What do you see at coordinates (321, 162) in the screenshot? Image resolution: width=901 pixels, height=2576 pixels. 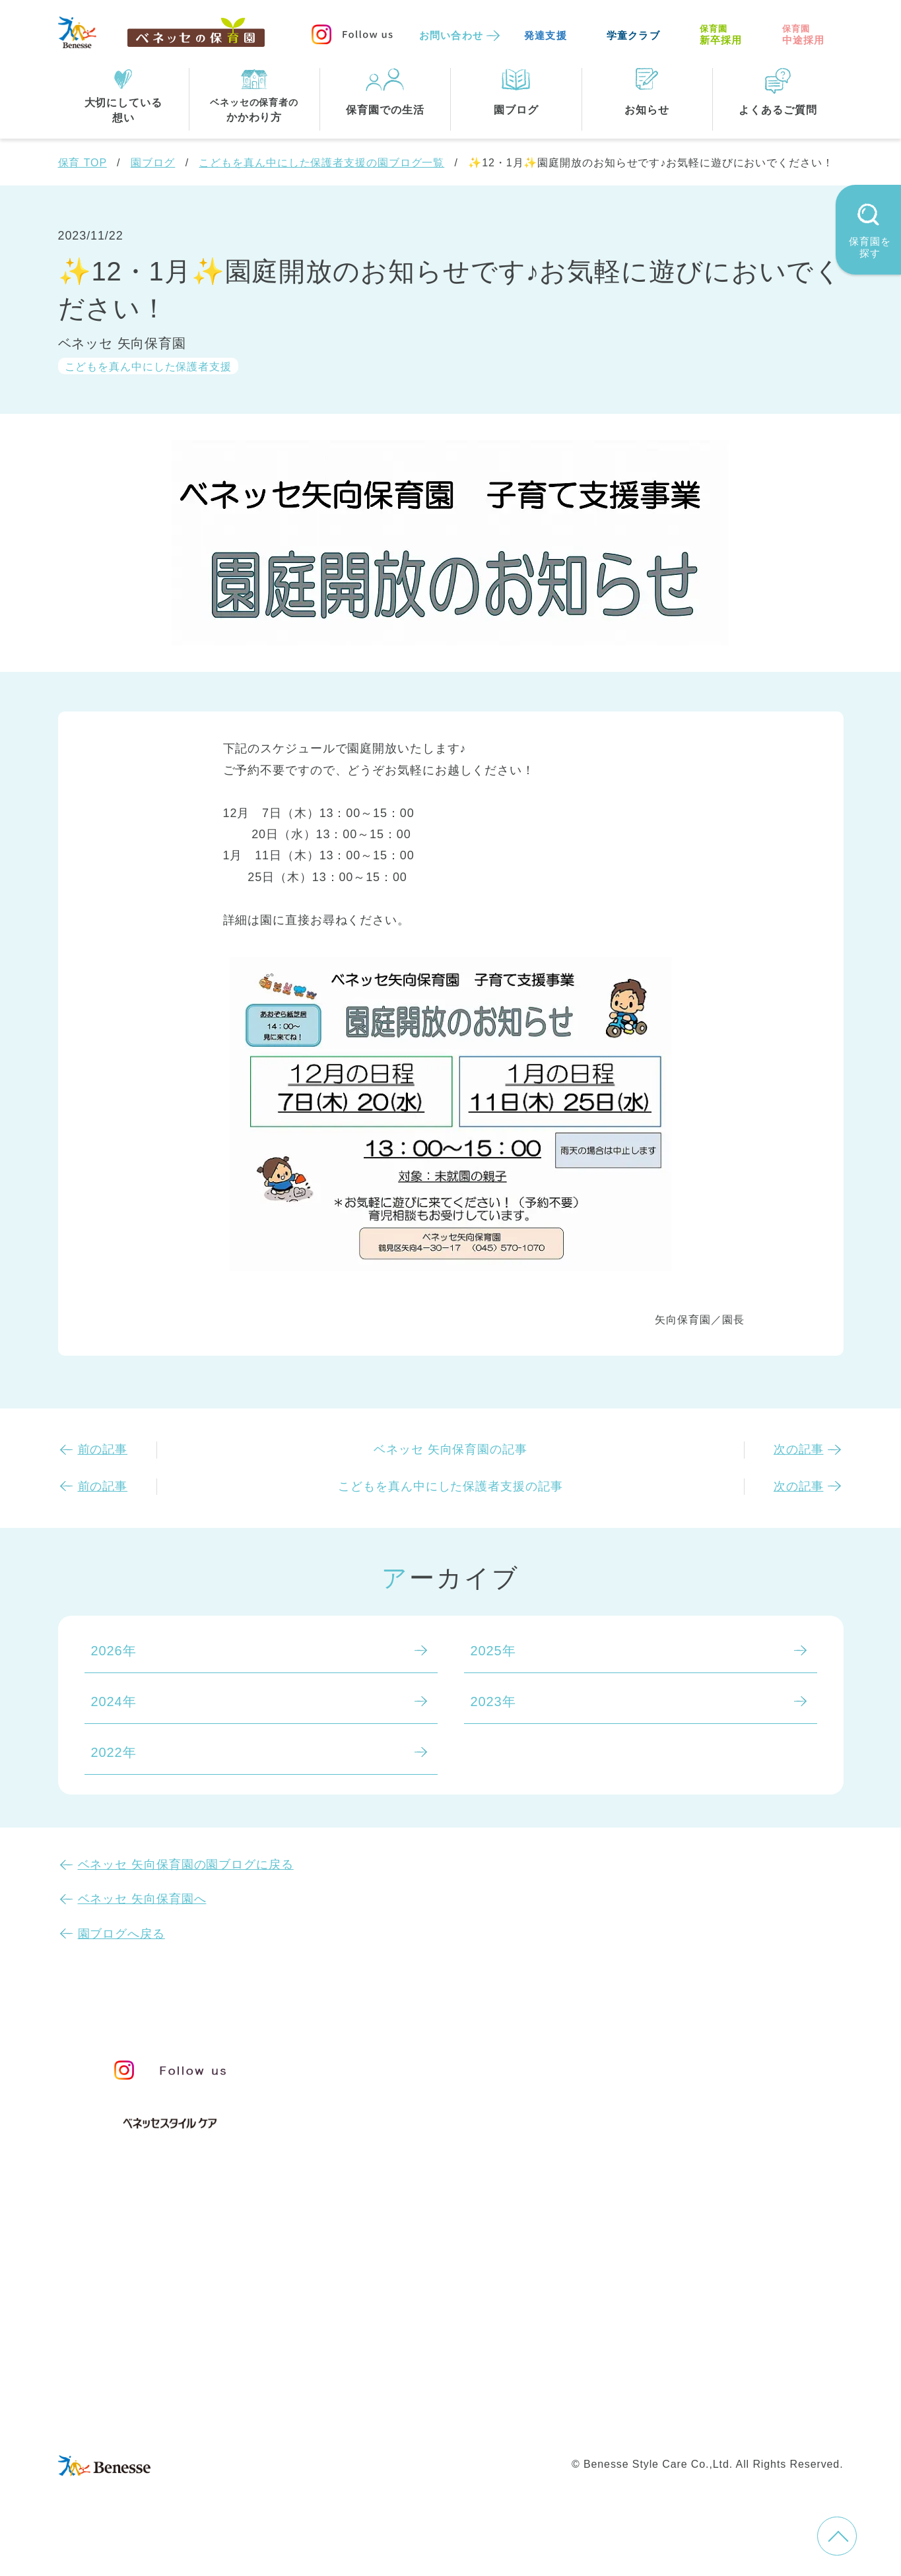 I see `こどもを真ん中にした保護者支援の園ブログ一覧` at bounding box center [321, 162].